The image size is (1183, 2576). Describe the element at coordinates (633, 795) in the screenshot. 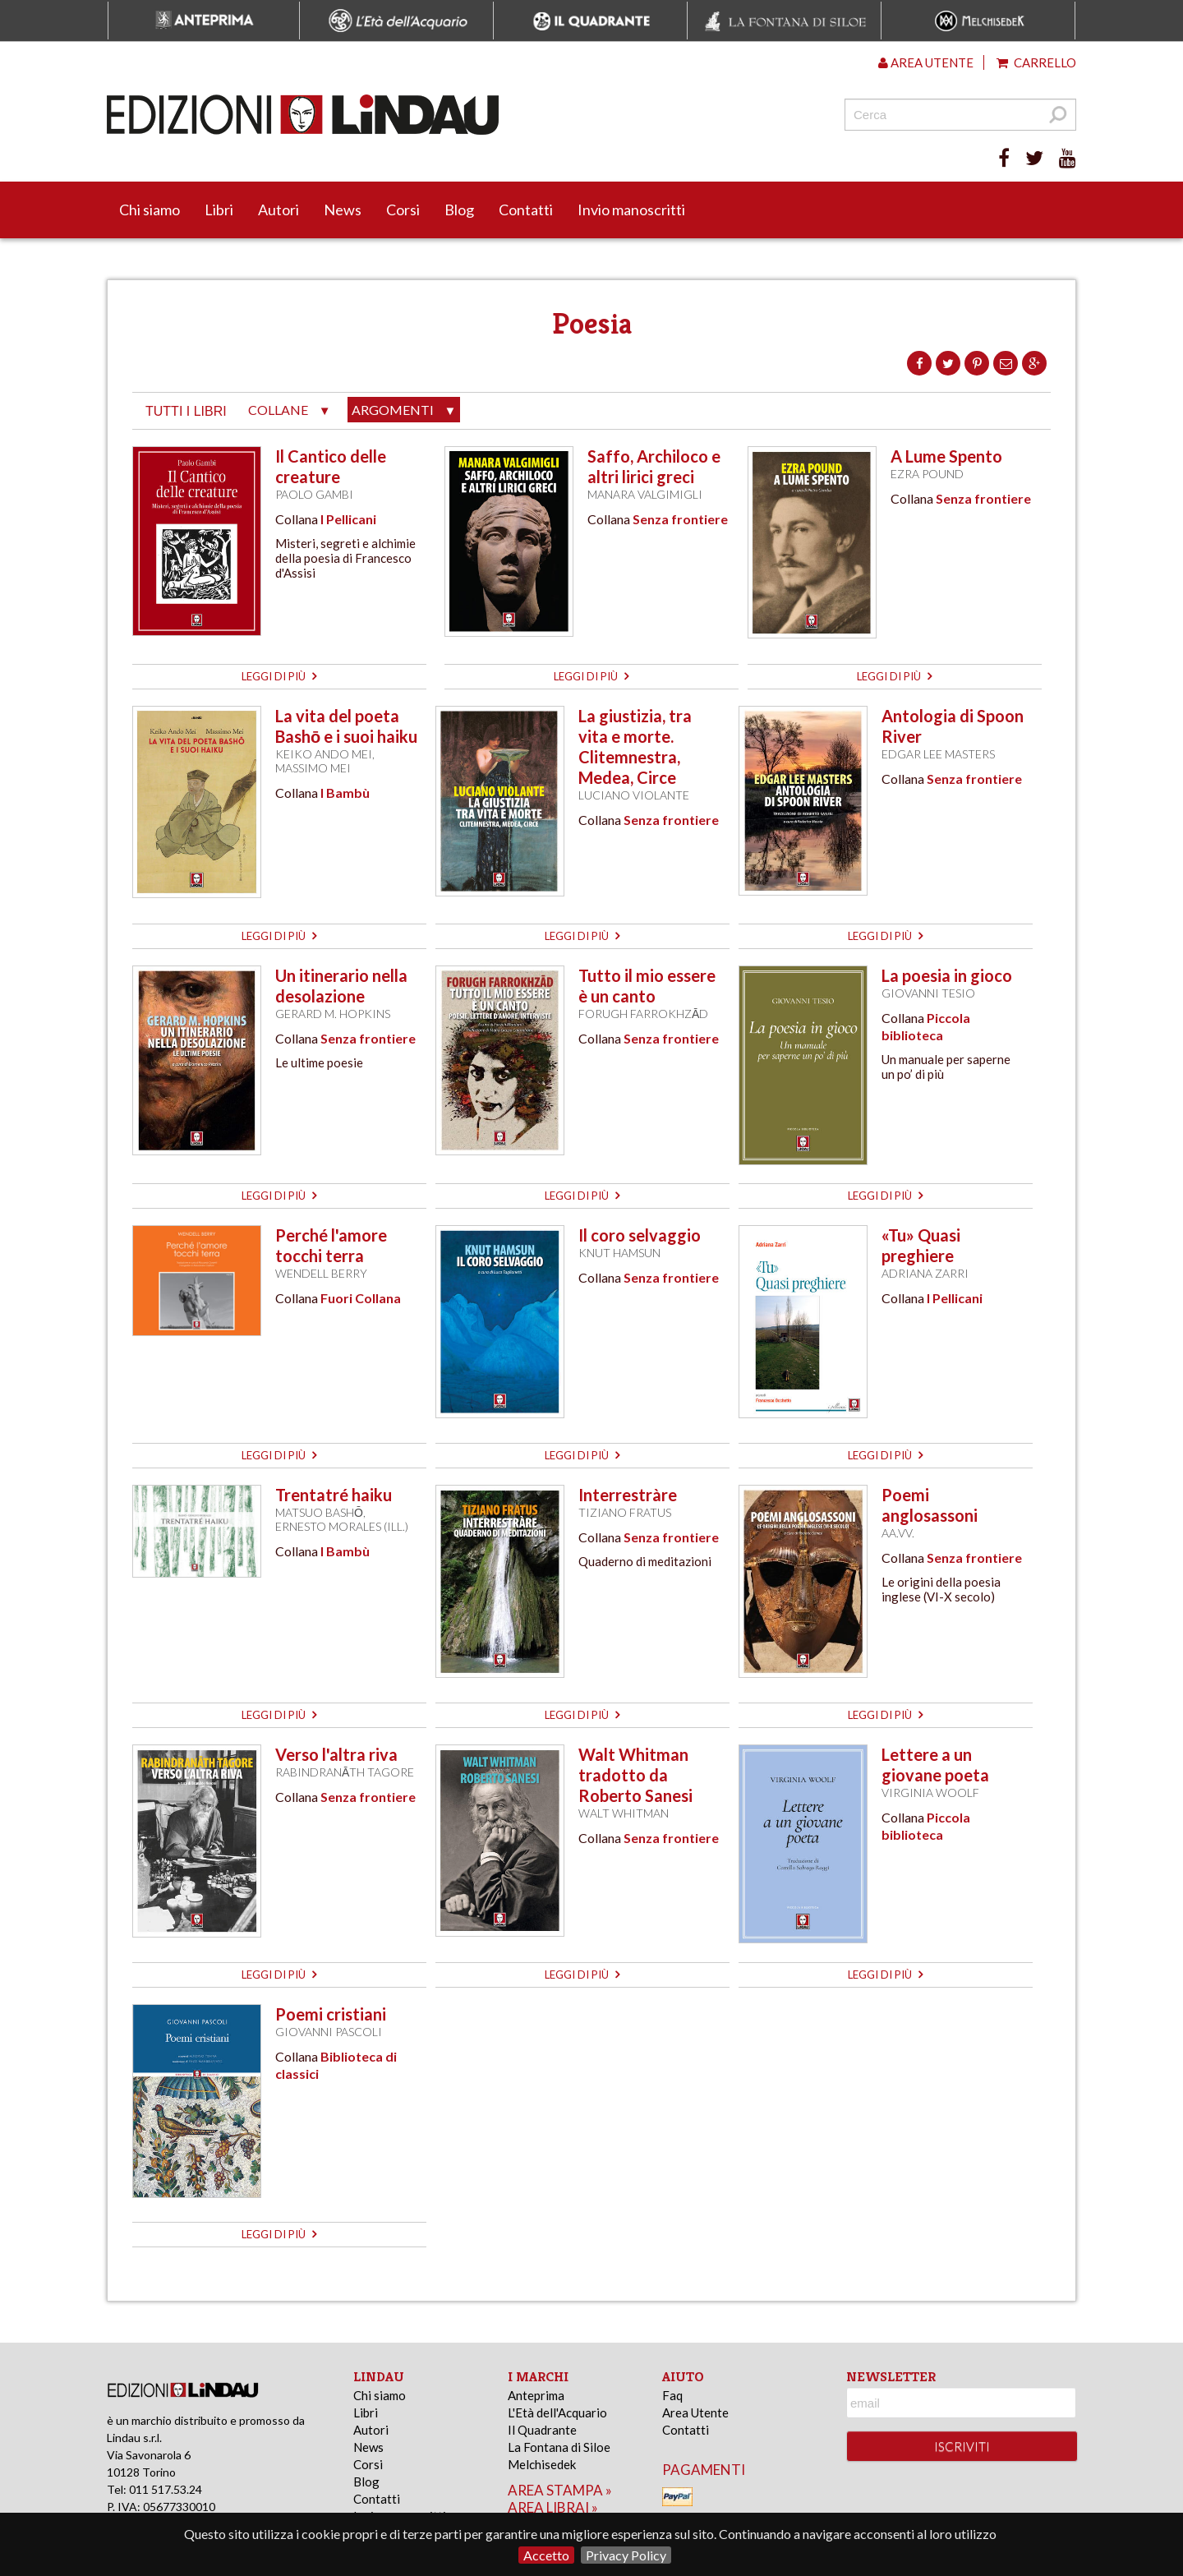

I see `Luciano Violante` at that location.